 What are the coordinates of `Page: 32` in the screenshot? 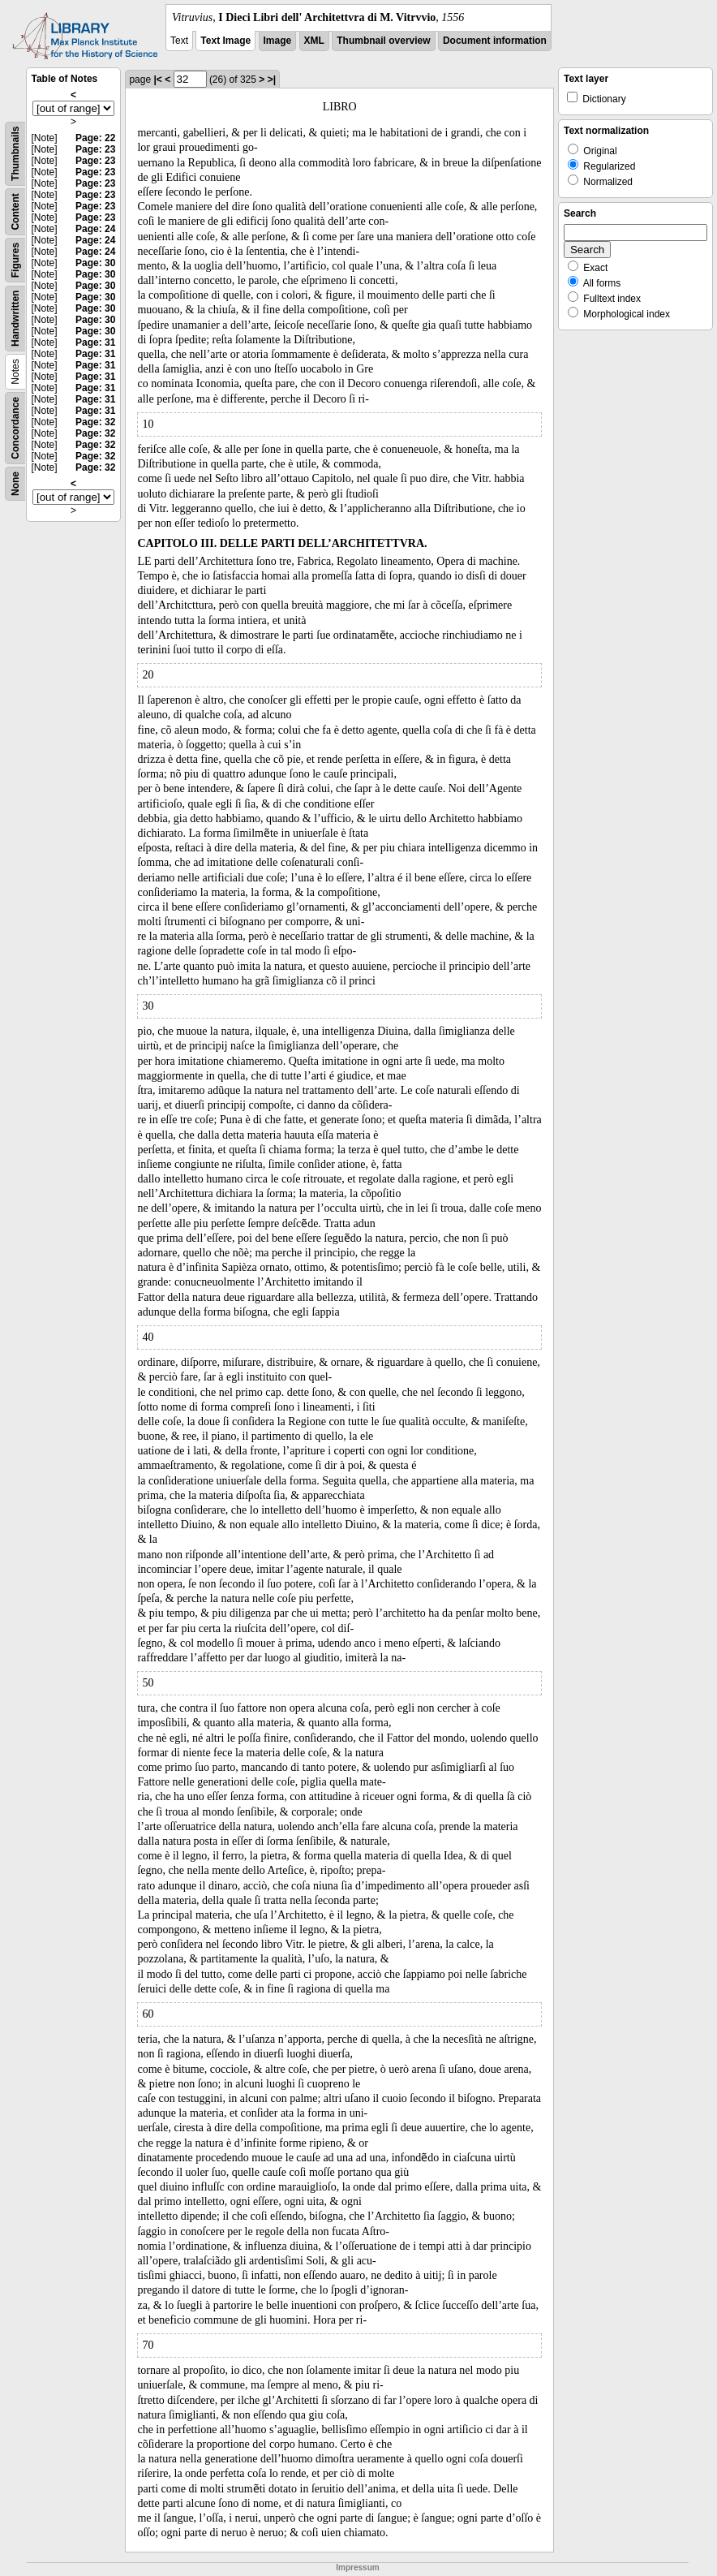 It's located at (95, 422).